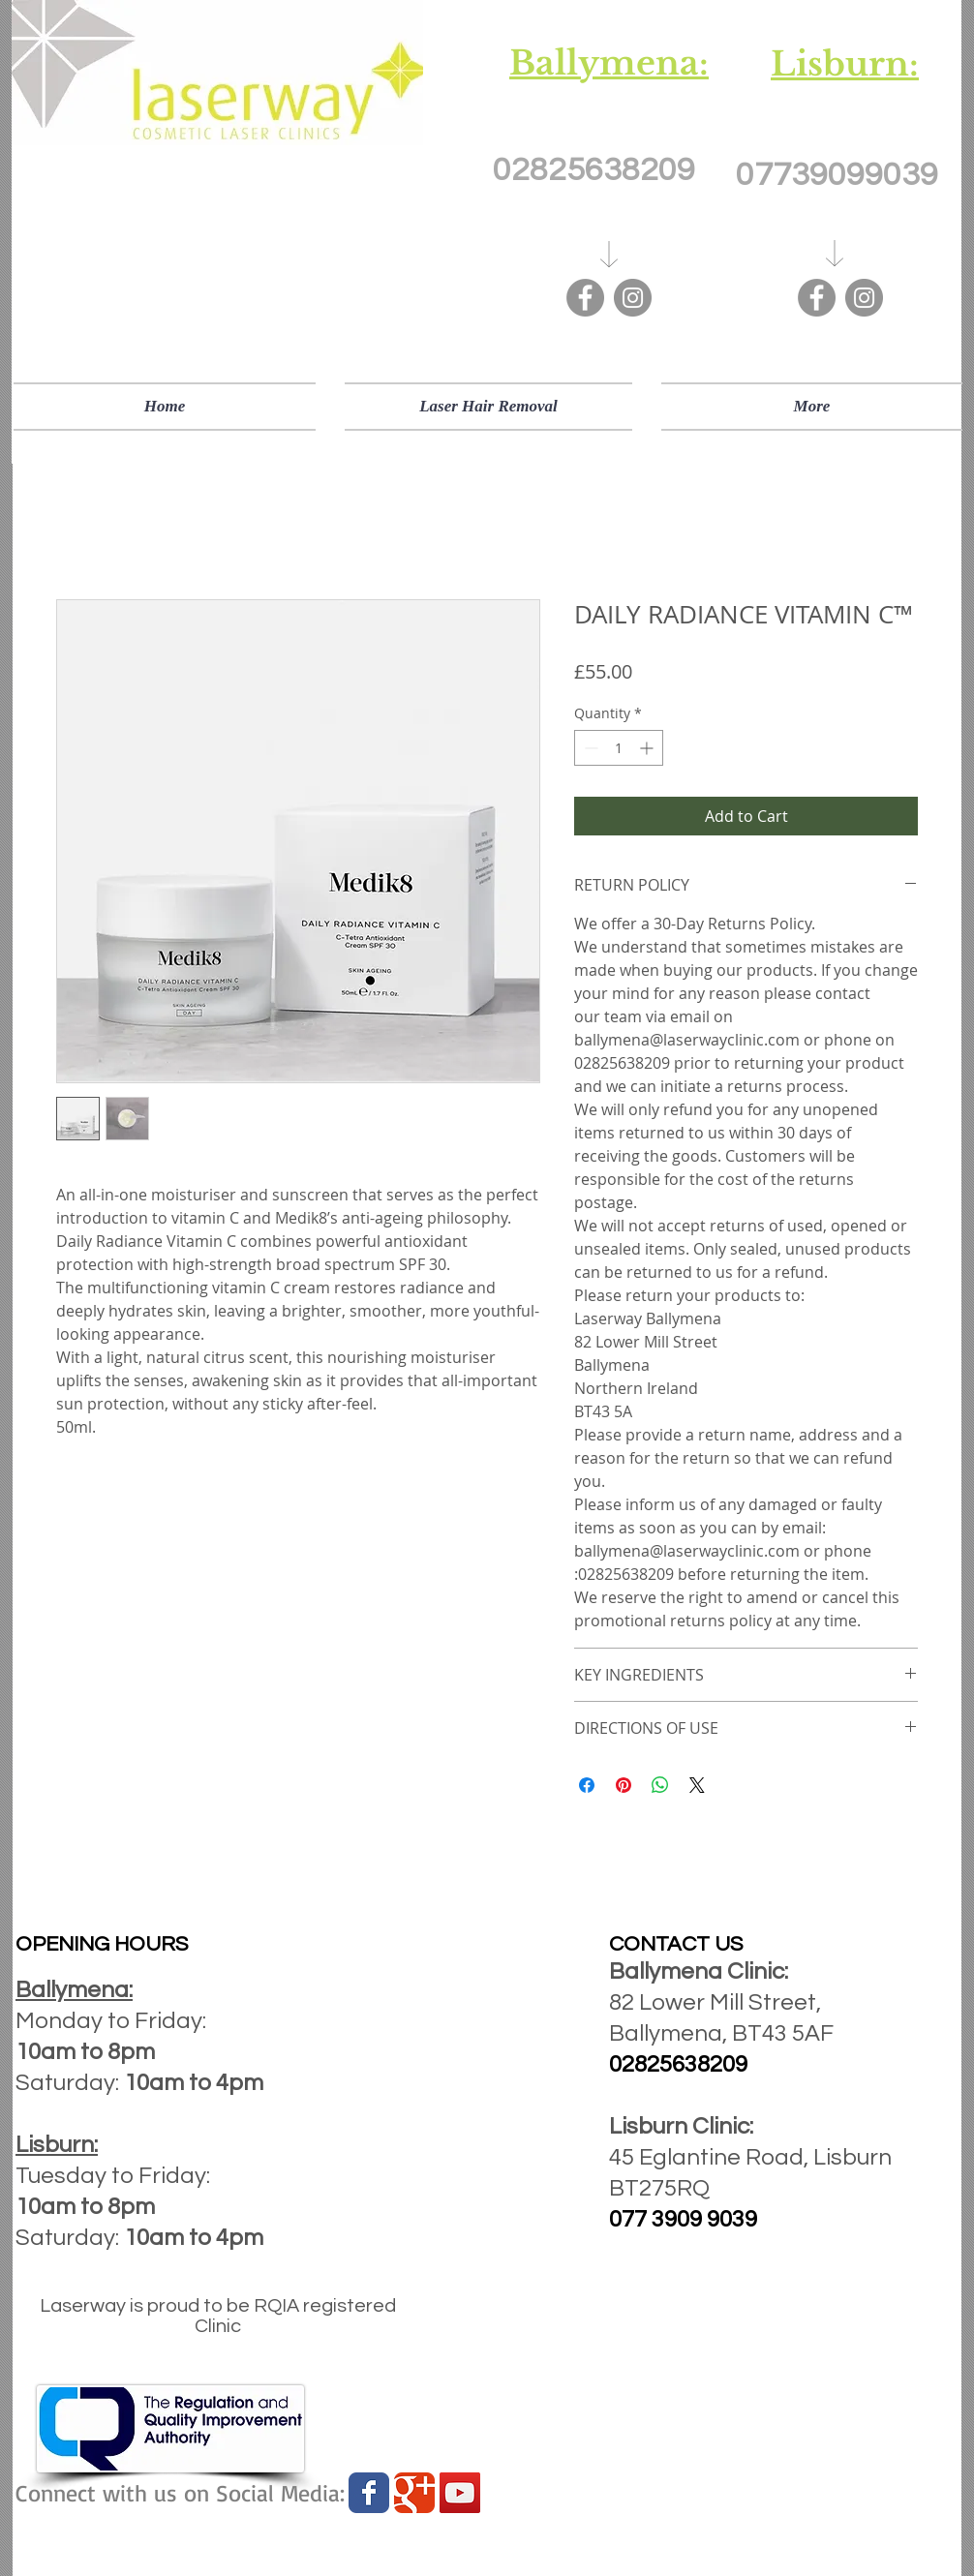 This screenshot has width=974, height=2576. Describe the element at coordinates (585, 298) in the screenshot. I see `[Facebook]` at that location.